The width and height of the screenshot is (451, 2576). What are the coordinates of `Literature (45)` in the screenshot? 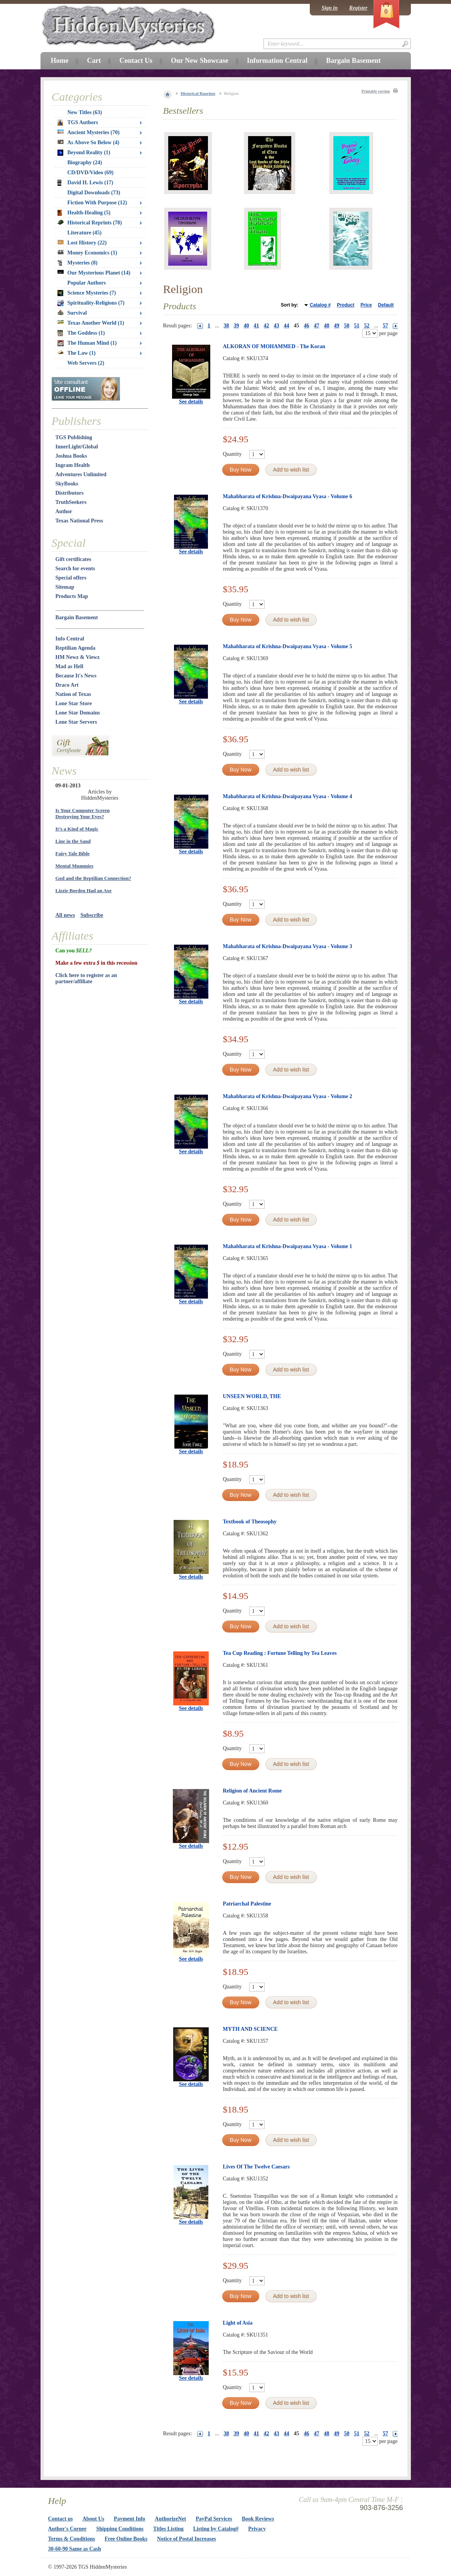 It's located at (85, 233).